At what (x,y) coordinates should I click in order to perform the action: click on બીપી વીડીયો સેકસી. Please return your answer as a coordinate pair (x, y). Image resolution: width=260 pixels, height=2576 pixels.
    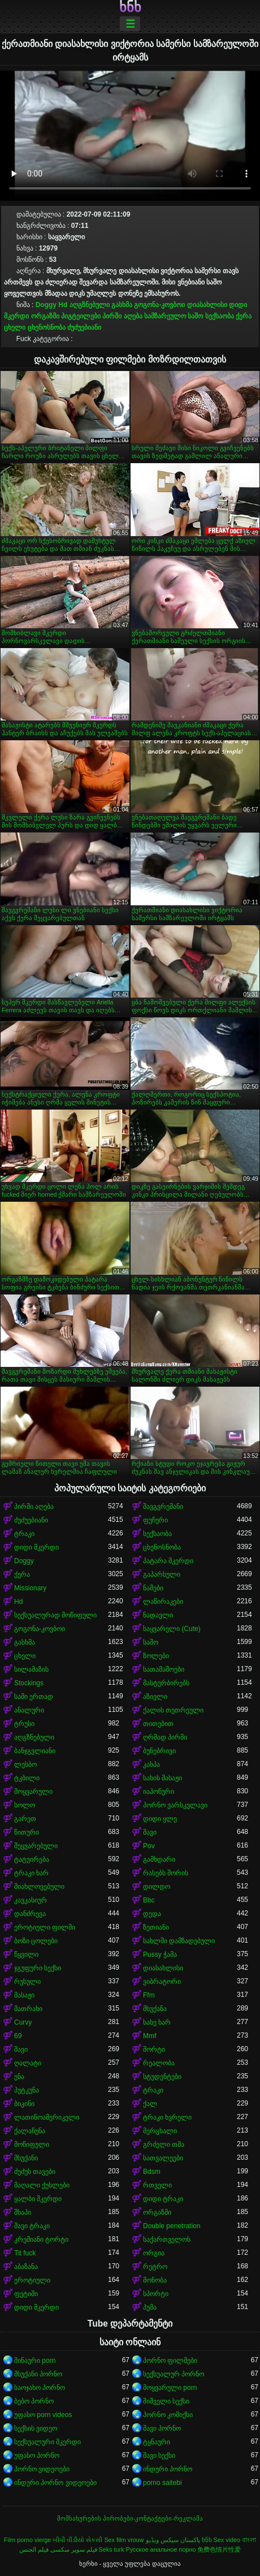
    Looking at the image, I should click on (77, 2539).